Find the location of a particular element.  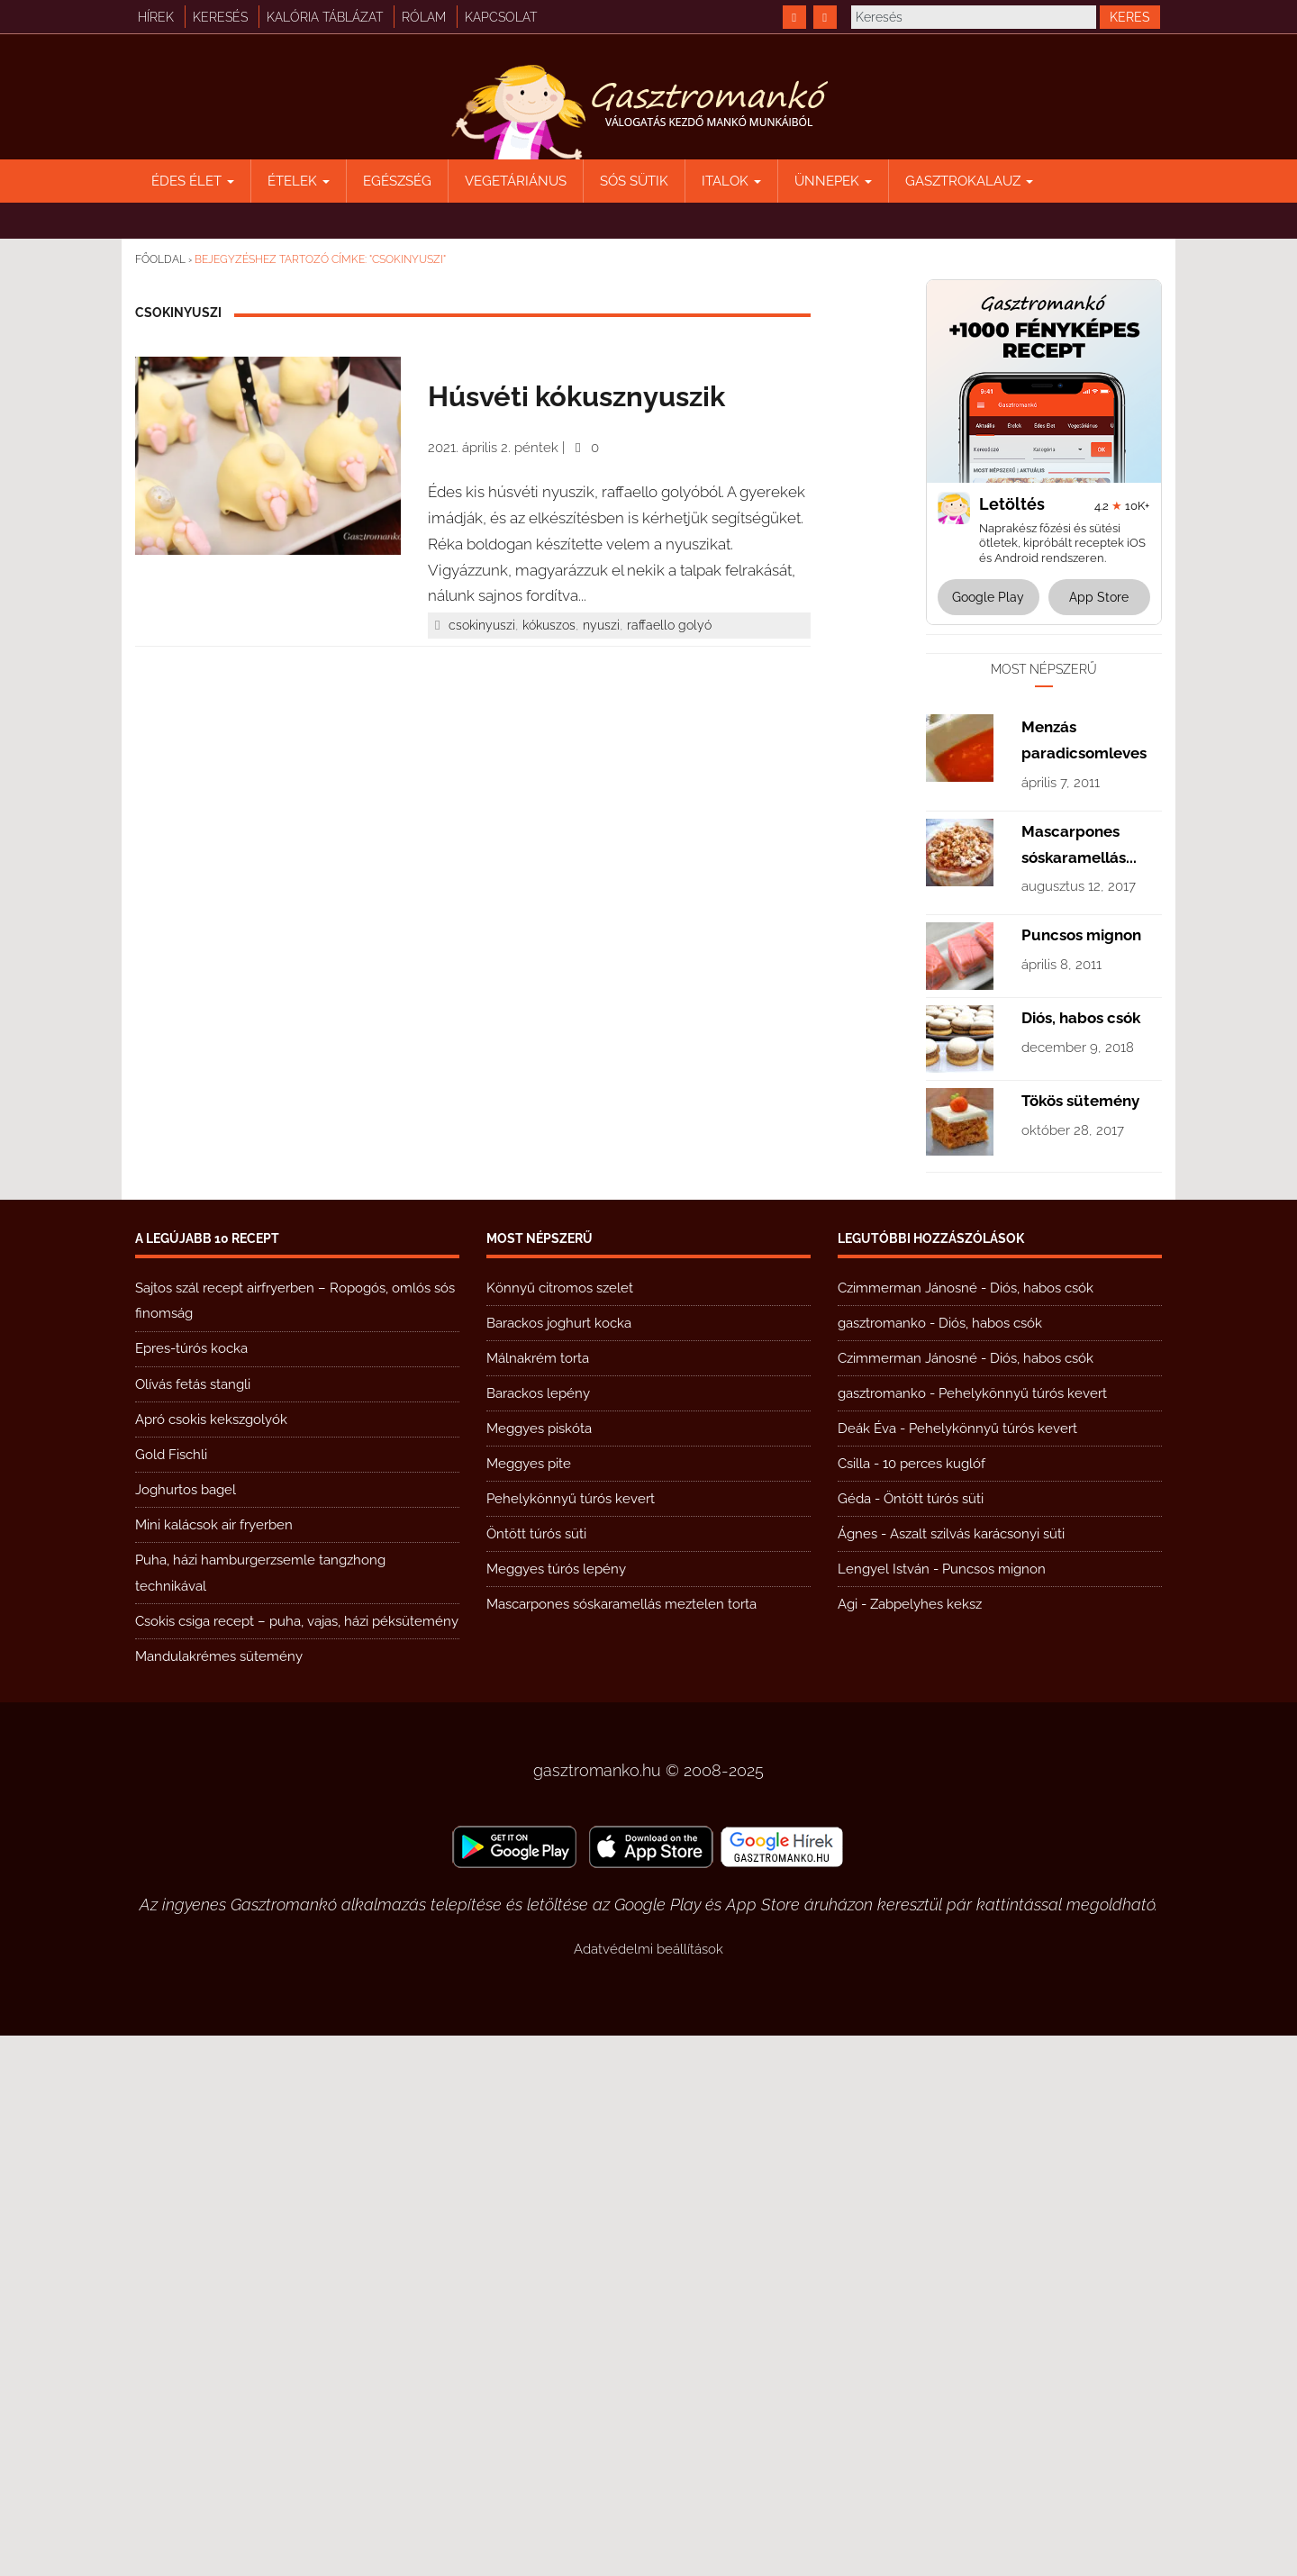

Ételek is located at coordinates (299, 181).